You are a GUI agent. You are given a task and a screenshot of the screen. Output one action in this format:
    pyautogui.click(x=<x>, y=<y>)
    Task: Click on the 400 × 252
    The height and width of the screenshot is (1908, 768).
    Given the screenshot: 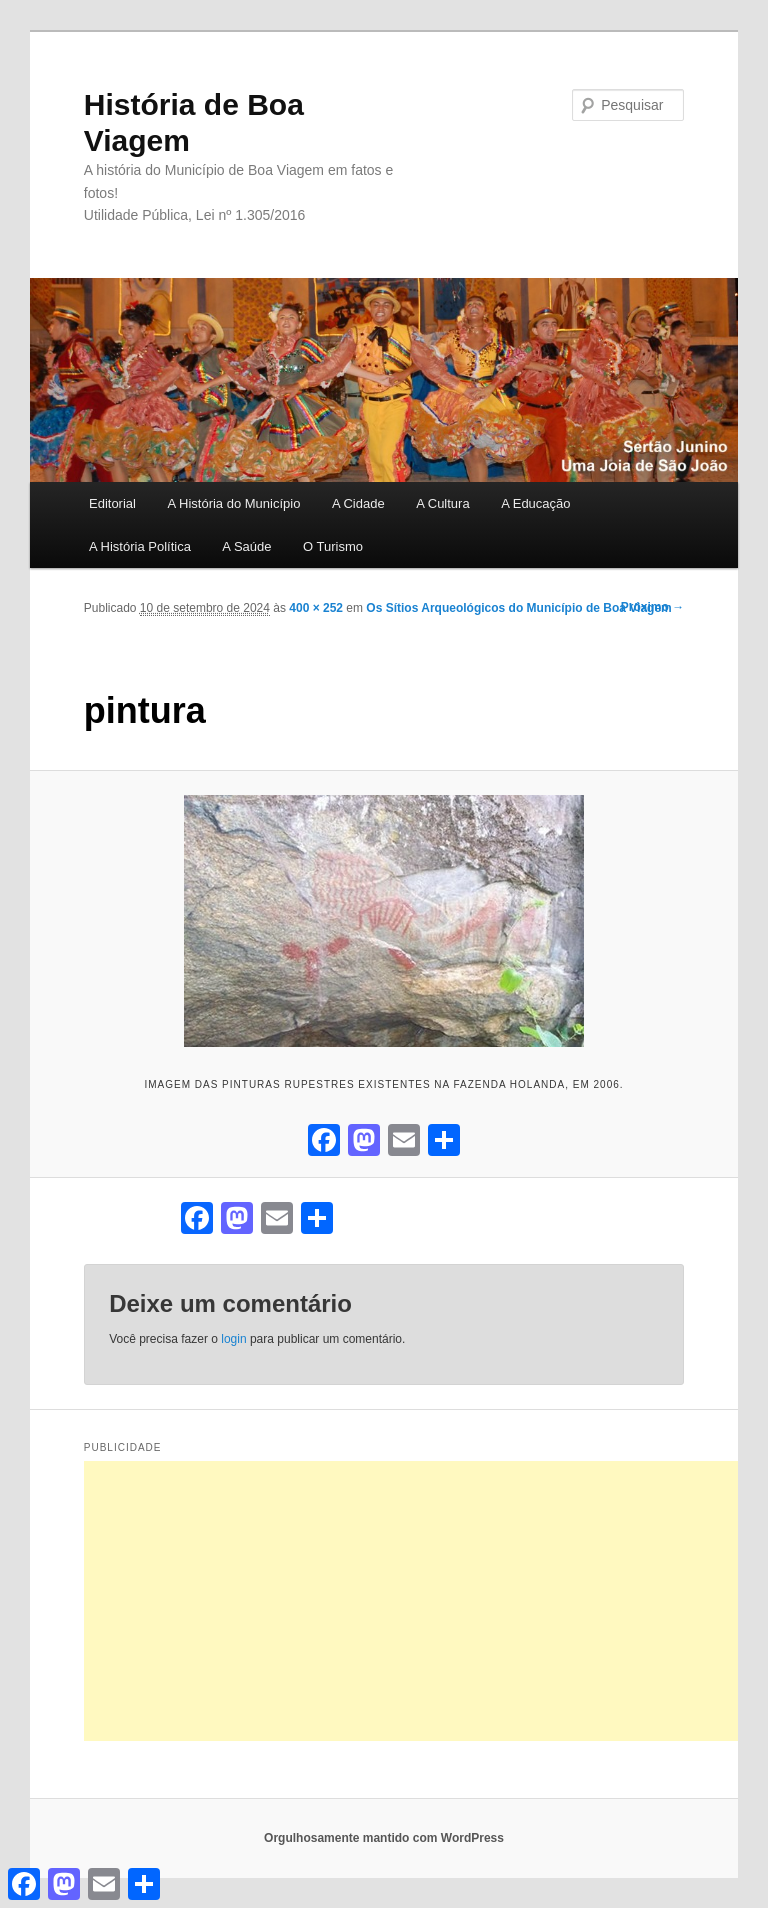 What is the action you would take?
    pyautogui.click(x=316, y=608)
    